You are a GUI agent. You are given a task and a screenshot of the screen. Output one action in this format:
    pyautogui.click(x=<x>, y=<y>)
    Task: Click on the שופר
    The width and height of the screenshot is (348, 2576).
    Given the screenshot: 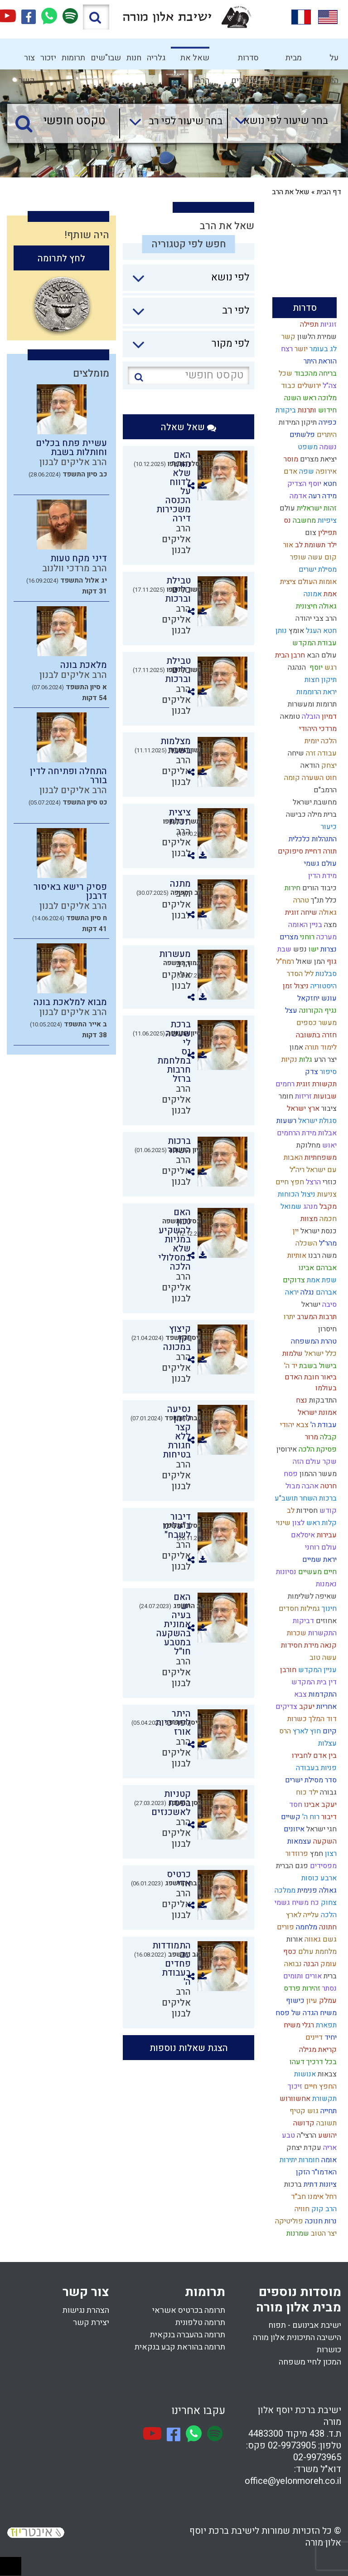 What is the action you would take?
    pyautogui.click(x=297, y=557)
    